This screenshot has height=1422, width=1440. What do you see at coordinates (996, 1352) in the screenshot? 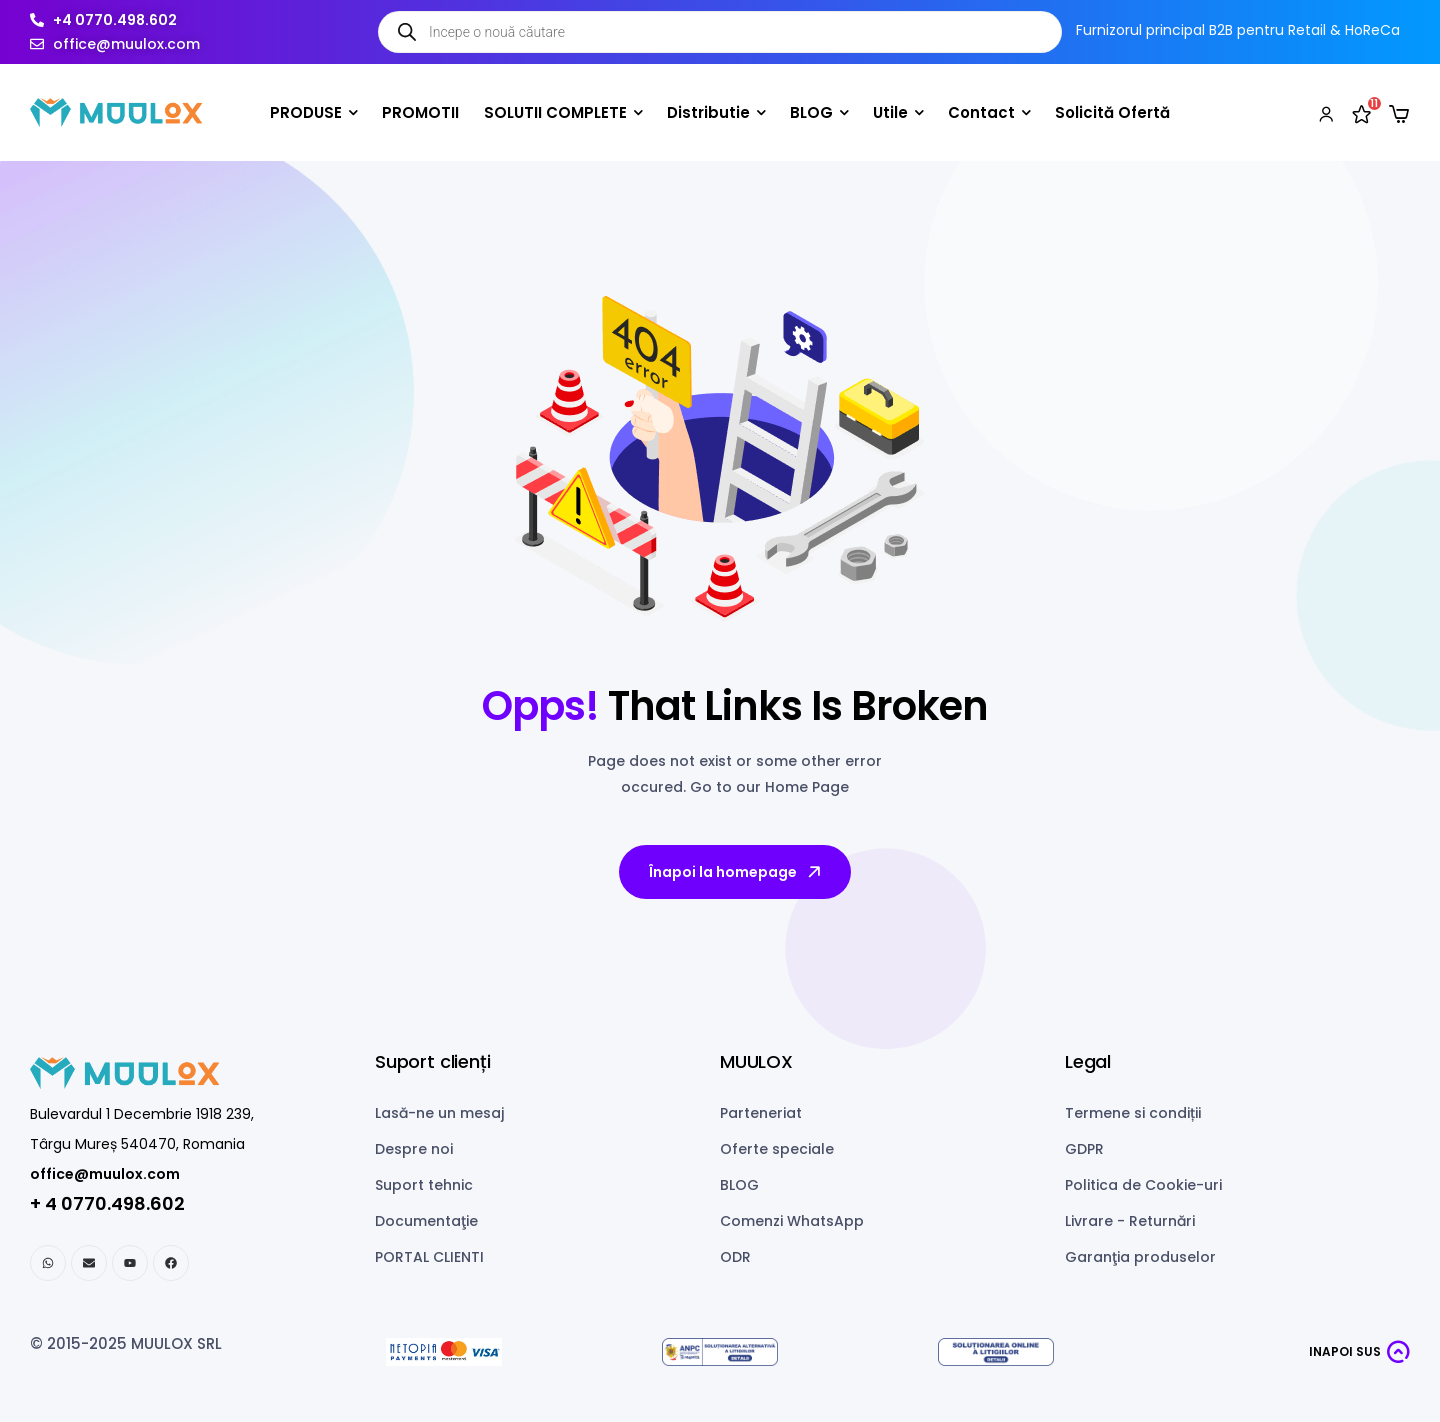
I see `[ANPC SOL]` at bounding box center [996, 1352].